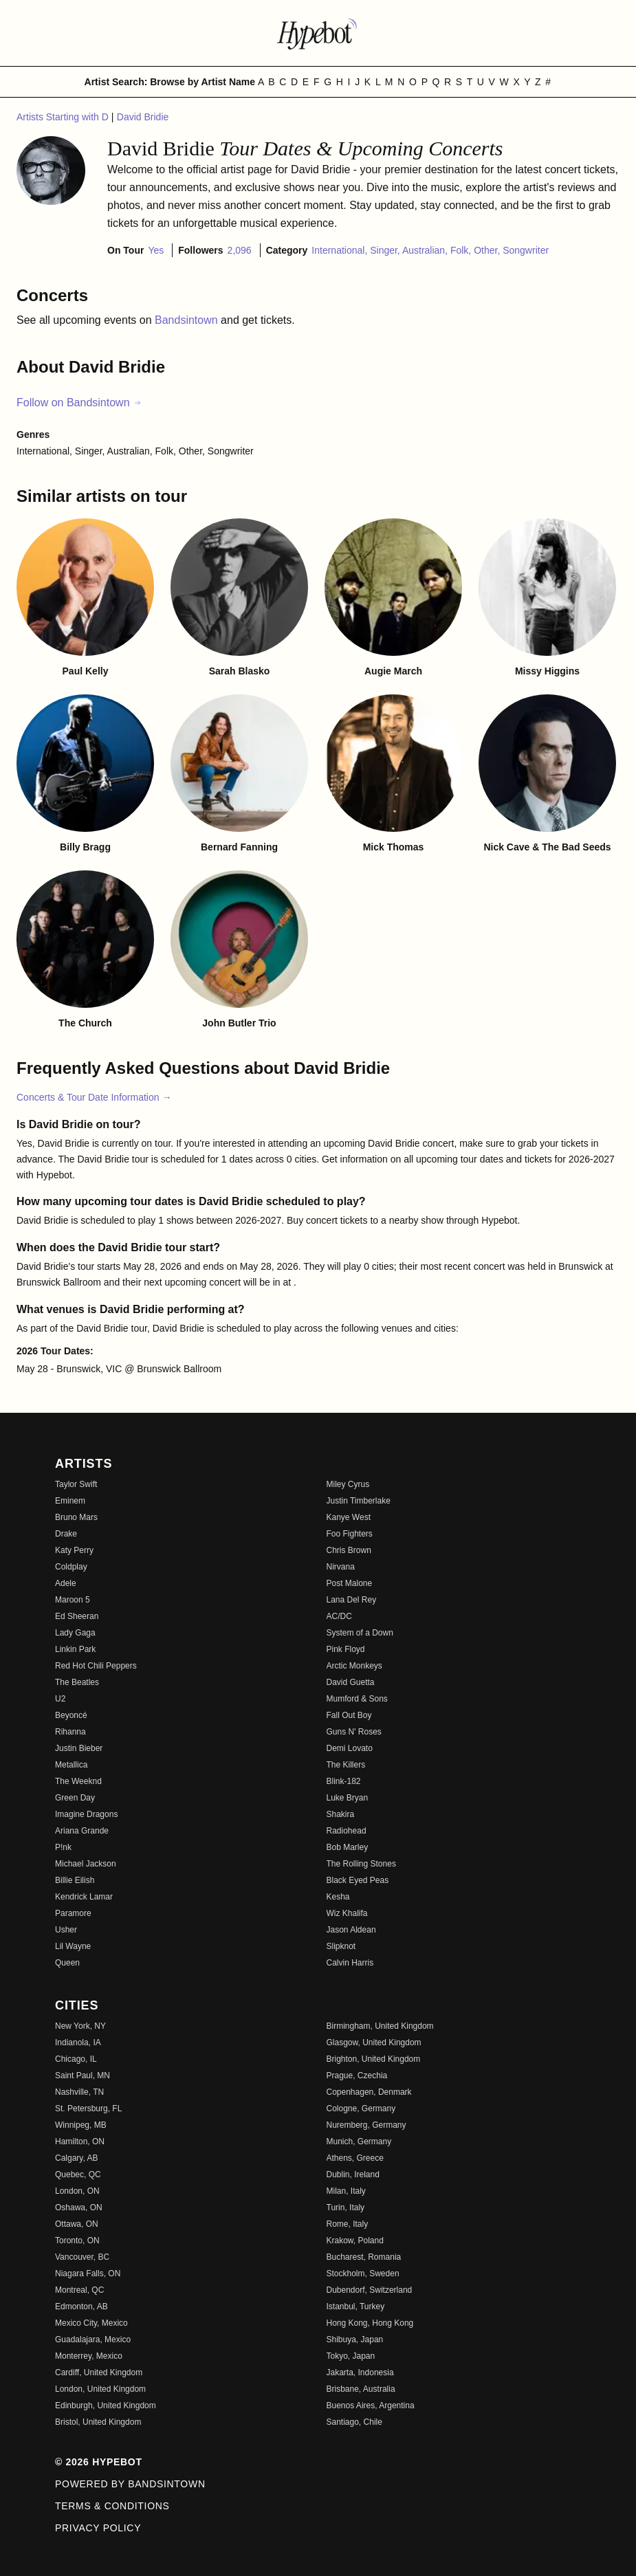 The height and width of the screenshot is (2576, 636). Describe the element at coordinates (74, 1550) in the screenshot. I see `Katy Perry` at that location.